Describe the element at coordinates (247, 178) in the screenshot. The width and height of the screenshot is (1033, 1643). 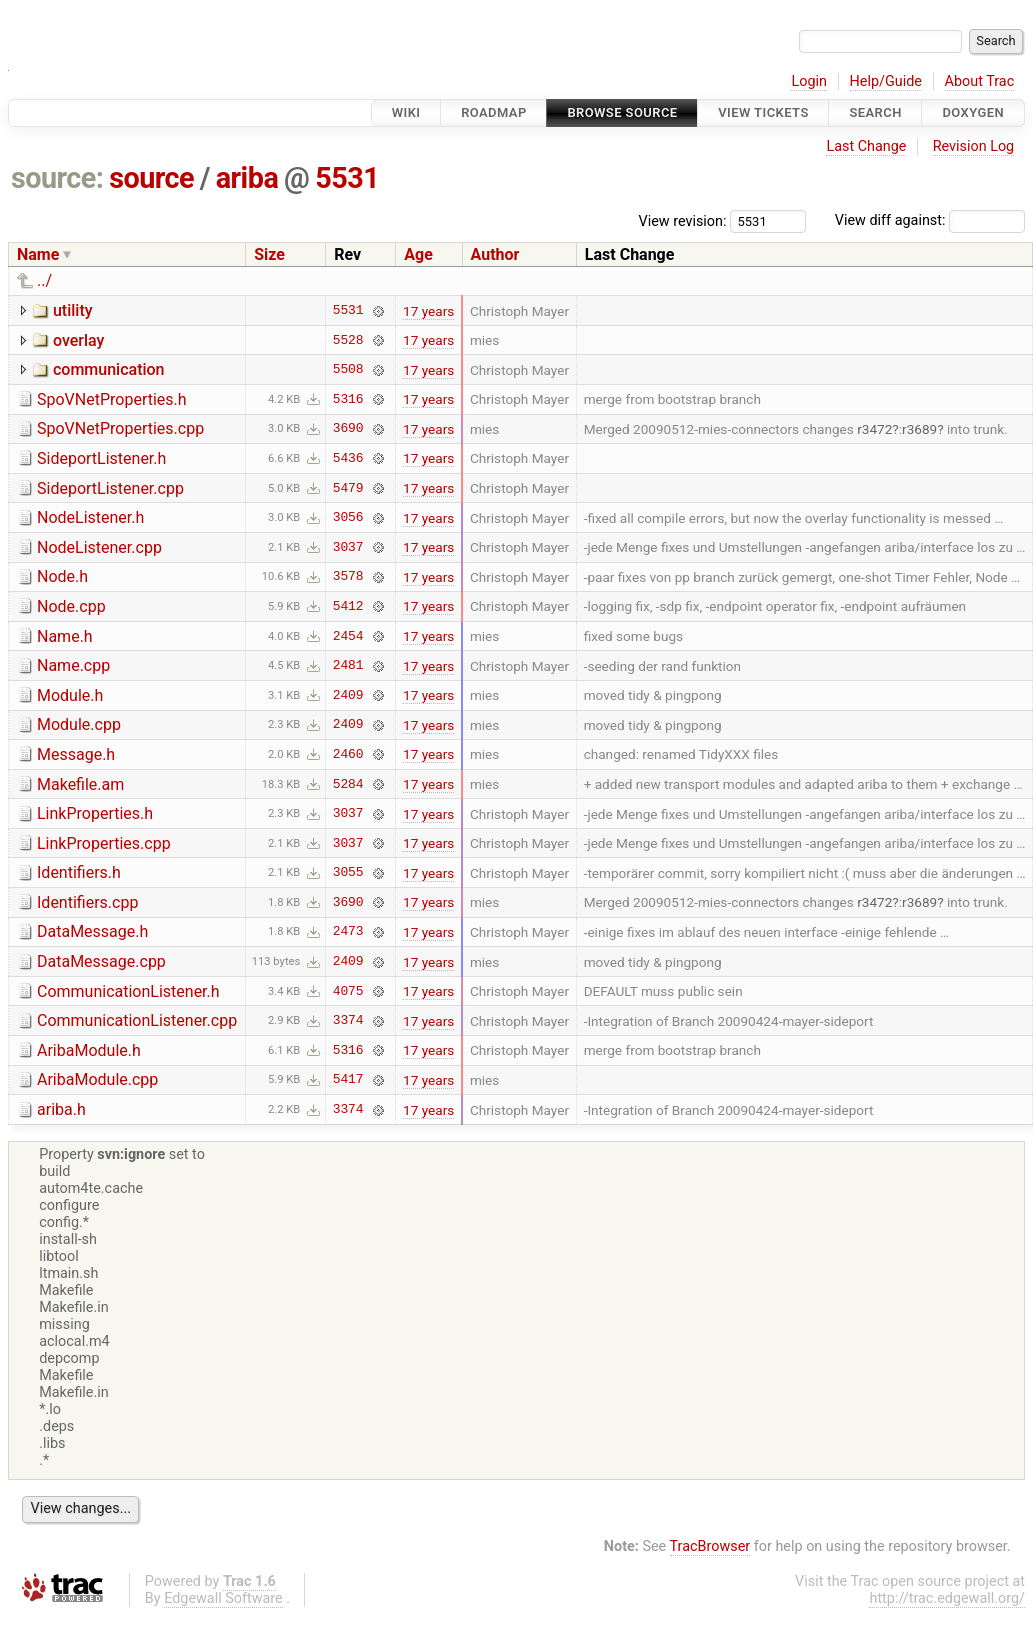
I see `ariba` at that location.